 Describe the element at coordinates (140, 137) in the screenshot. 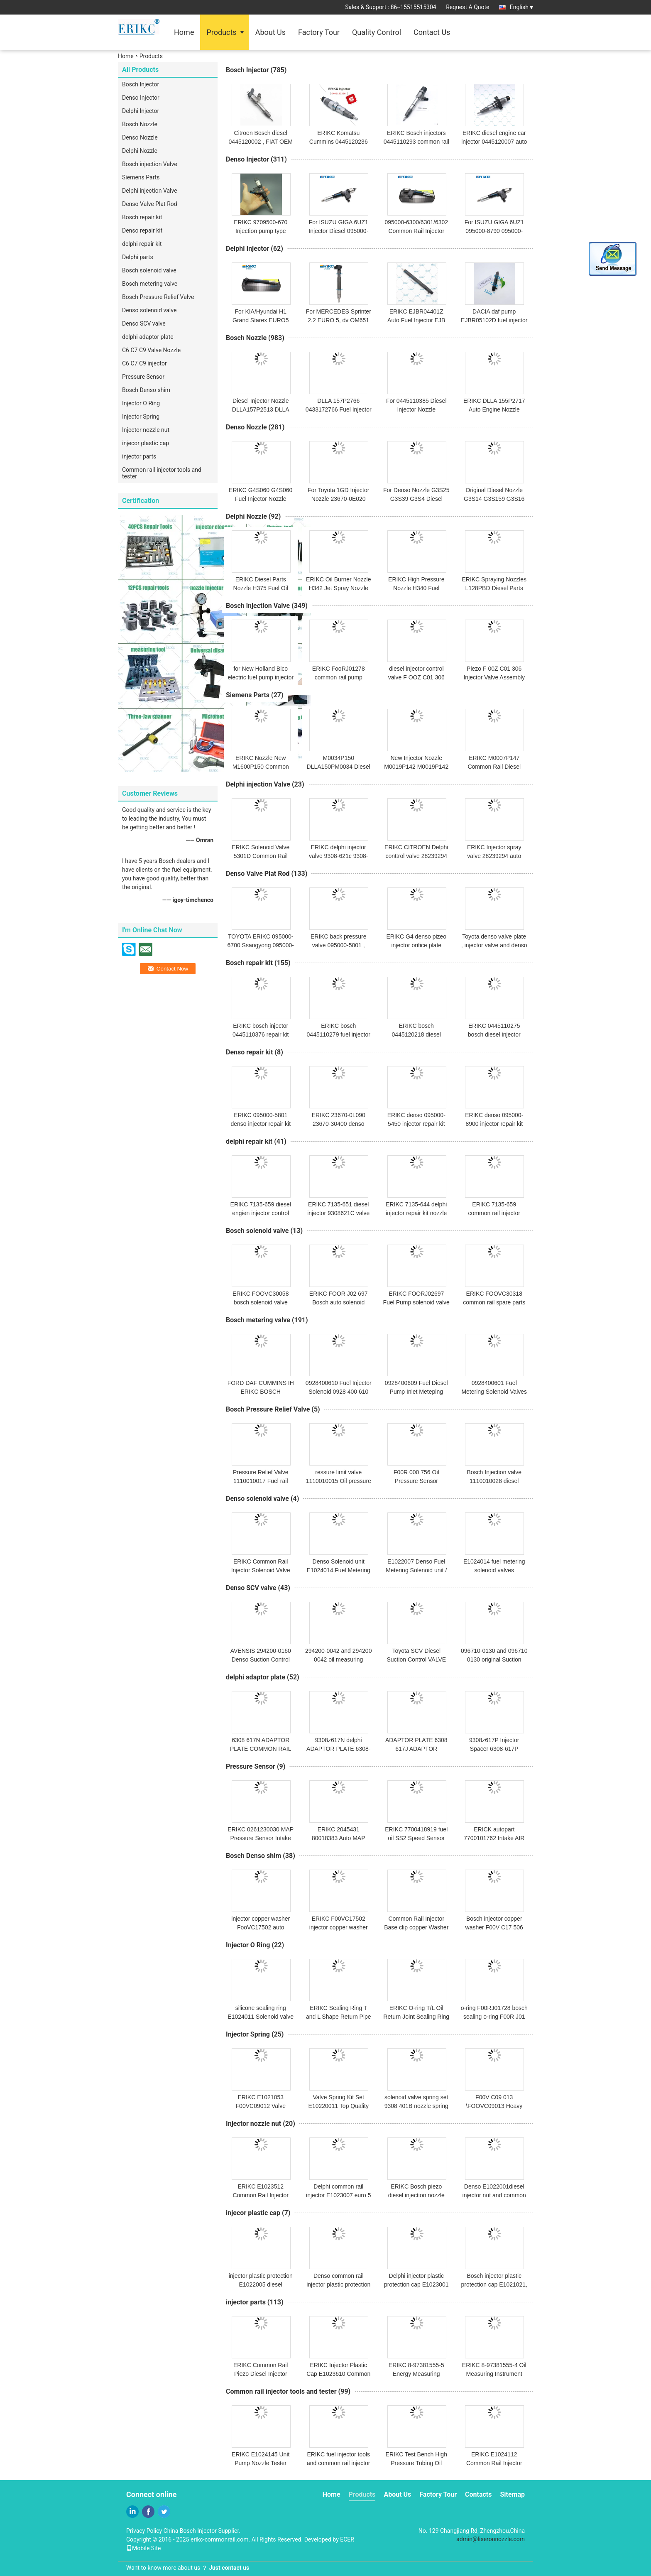

I see `Denso Nozzle` at that location.